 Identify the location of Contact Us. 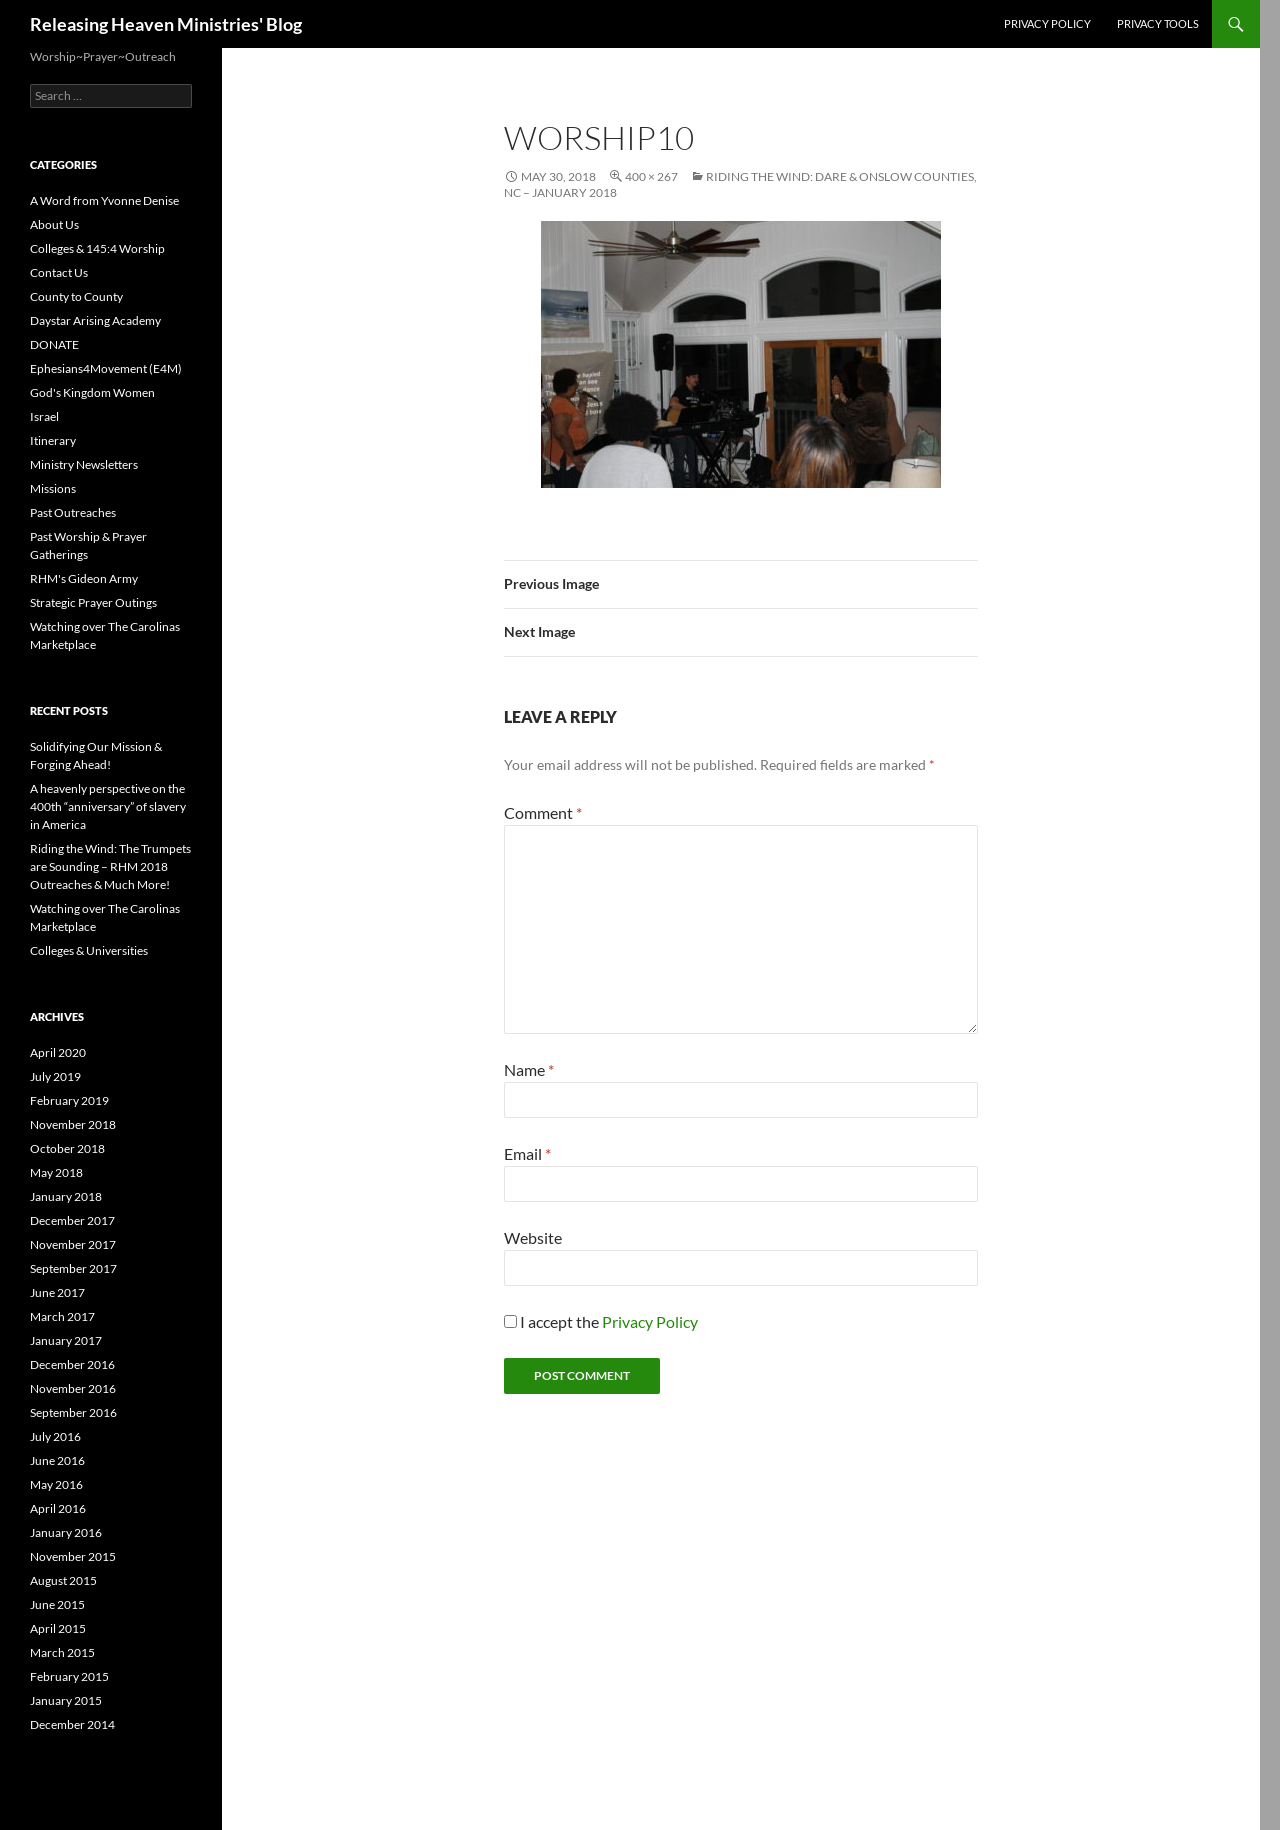
(59, 272).